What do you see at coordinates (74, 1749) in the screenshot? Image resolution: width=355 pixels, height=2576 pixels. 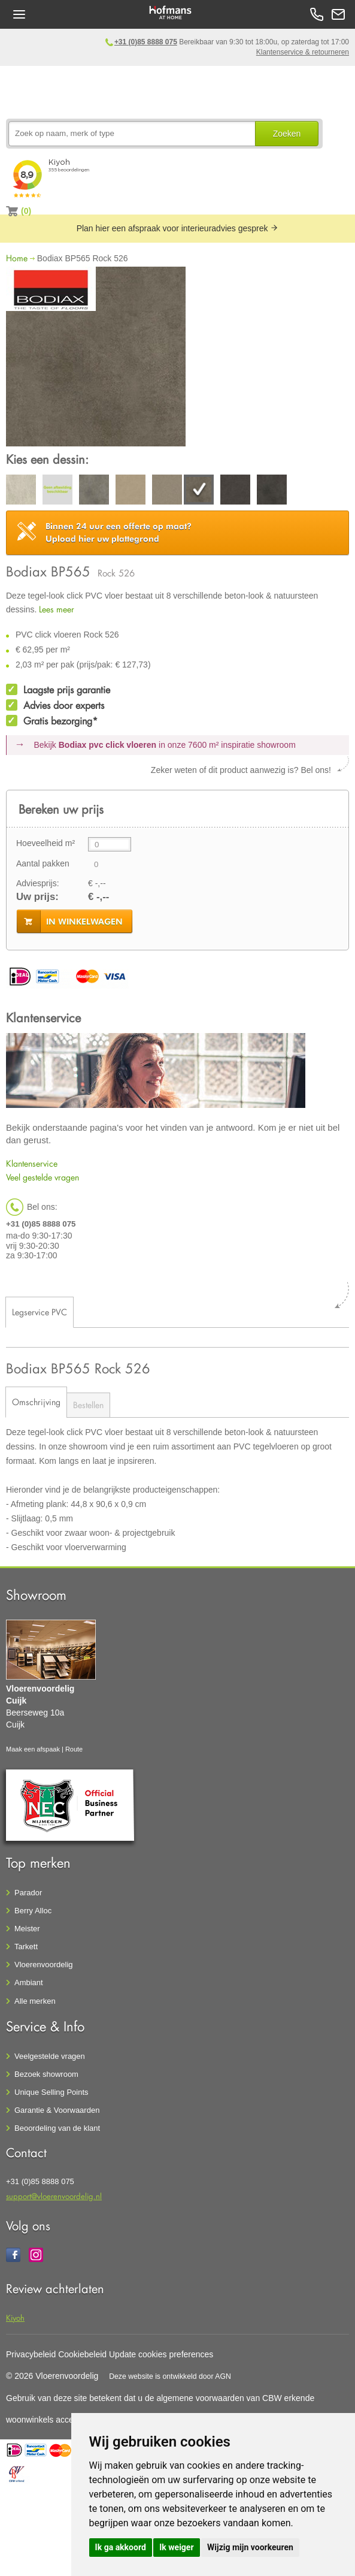 I see `Route` at bounding box center [74, 1749].